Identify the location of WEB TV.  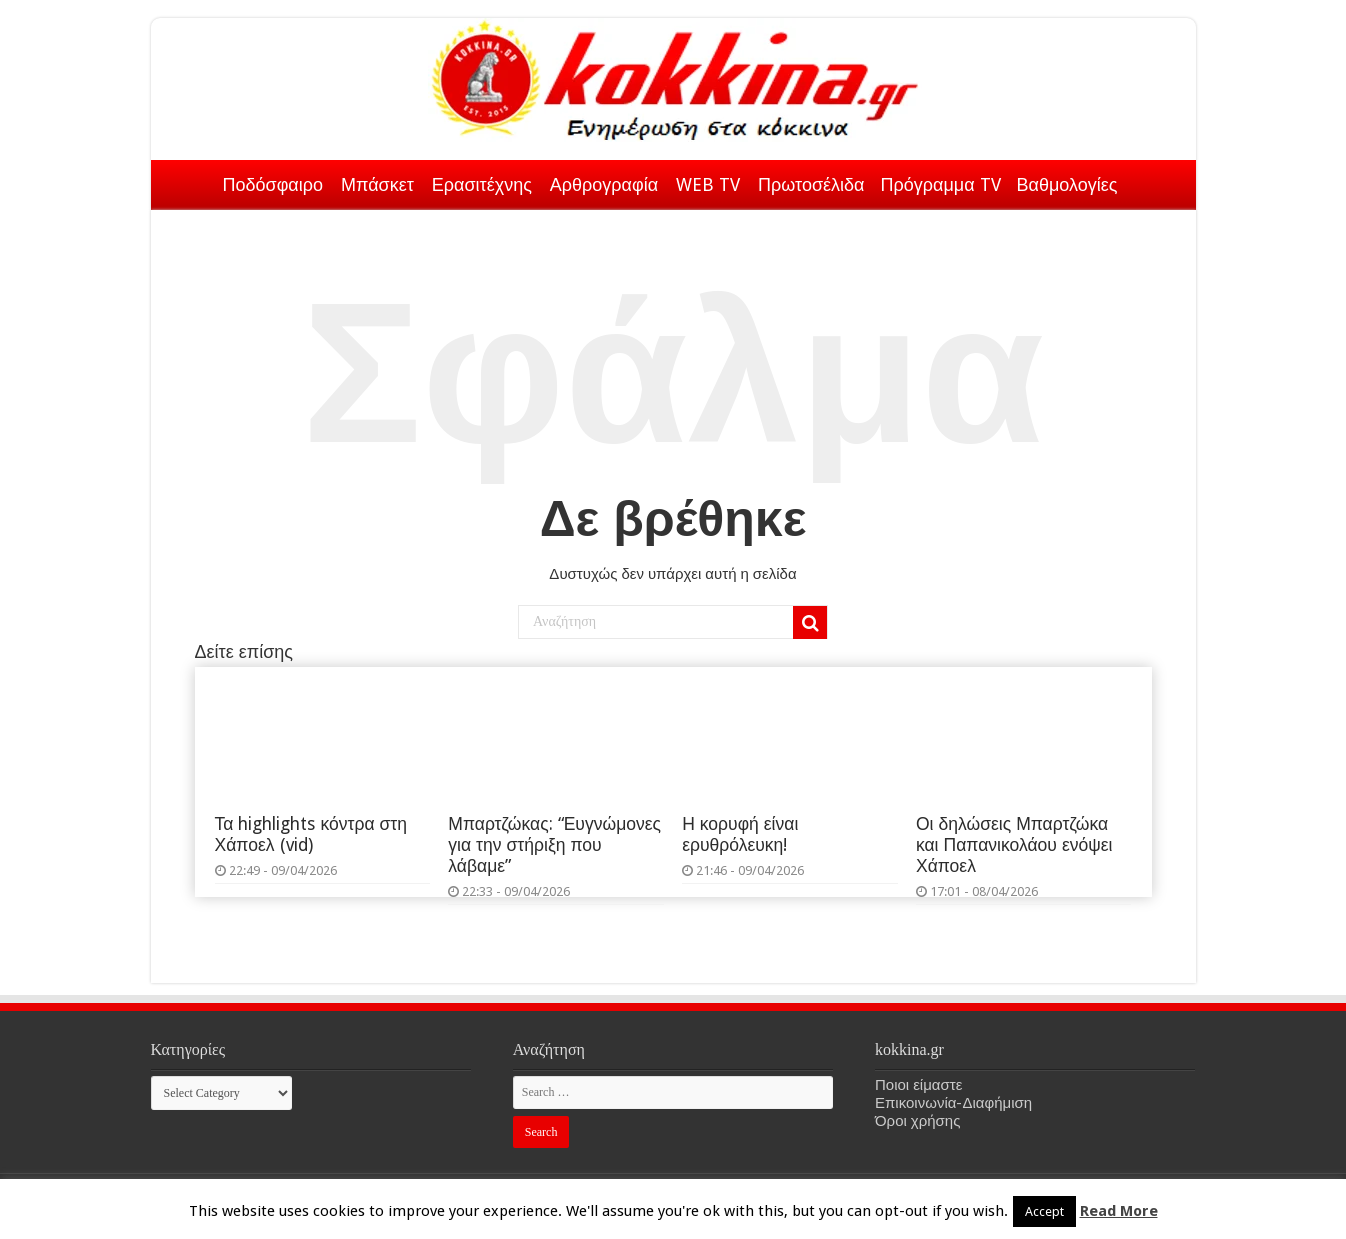
(708, 184).